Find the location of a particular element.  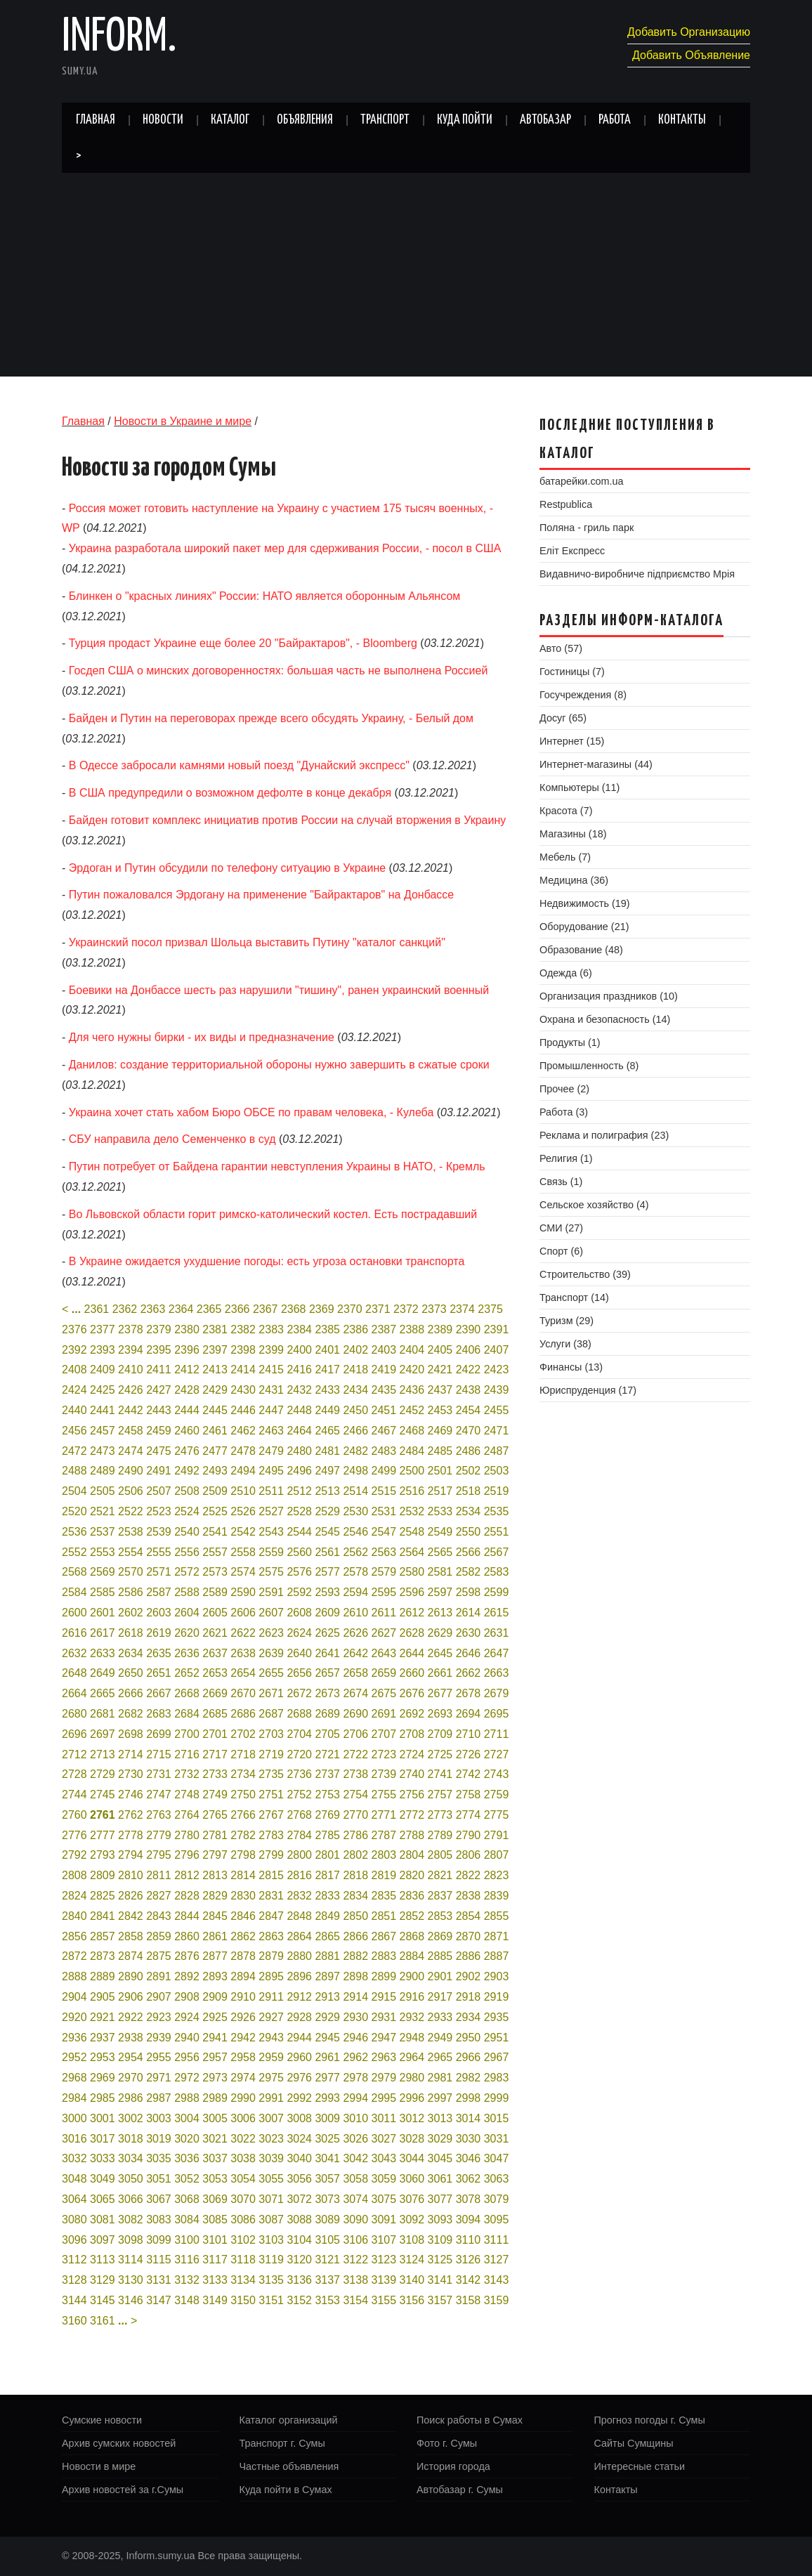

3012 is located at coordinates (412, 2118).